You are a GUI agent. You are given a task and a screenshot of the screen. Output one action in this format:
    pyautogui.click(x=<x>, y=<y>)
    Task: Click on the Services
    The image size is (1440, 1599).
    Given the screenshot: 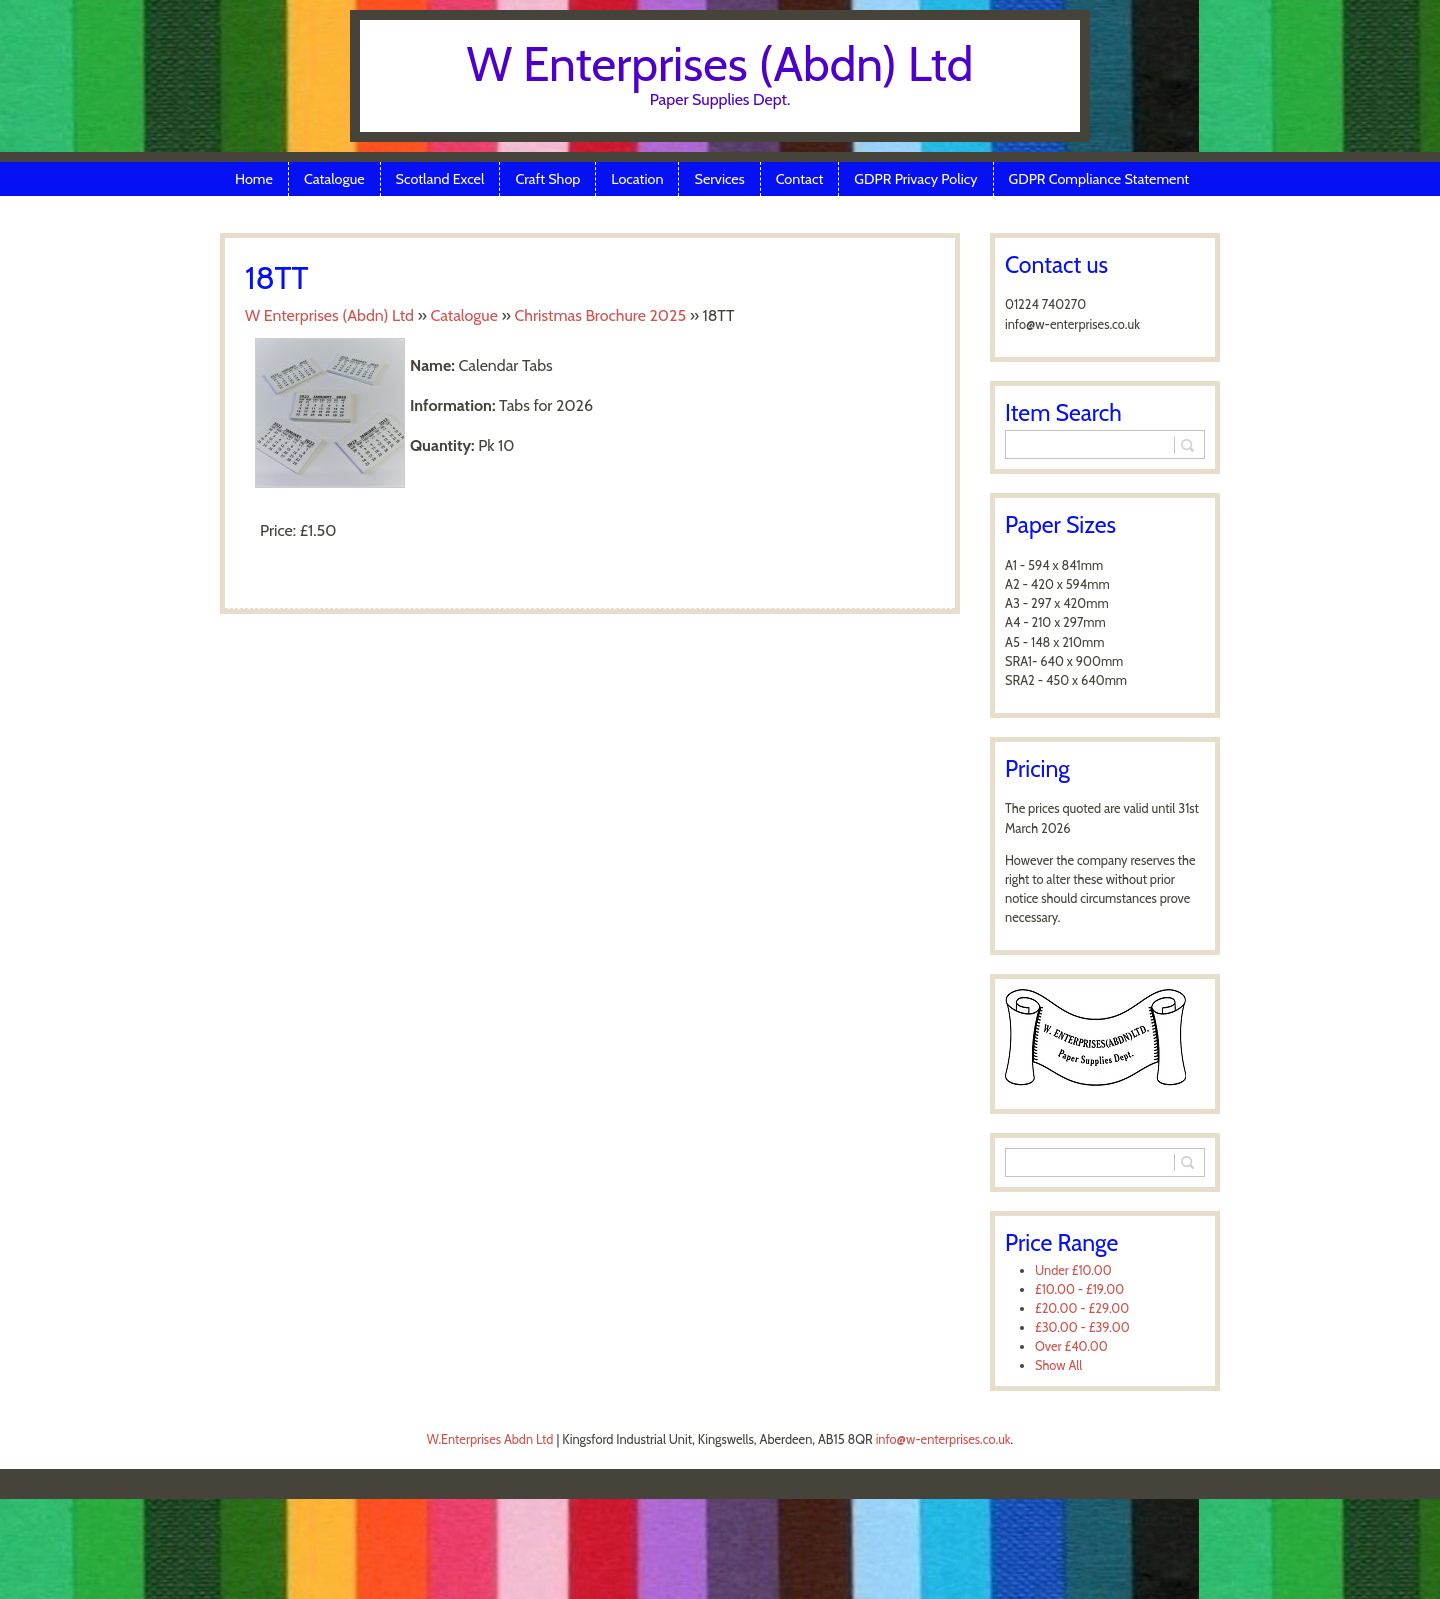 What is the action you would take?
    pyautogui.click(x=719, y=179)
    